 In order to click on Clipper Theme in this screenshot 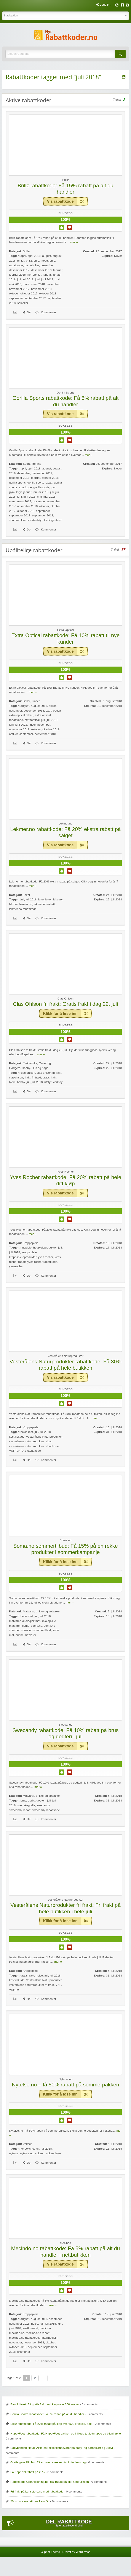, I will do `click(50, 2552)`.